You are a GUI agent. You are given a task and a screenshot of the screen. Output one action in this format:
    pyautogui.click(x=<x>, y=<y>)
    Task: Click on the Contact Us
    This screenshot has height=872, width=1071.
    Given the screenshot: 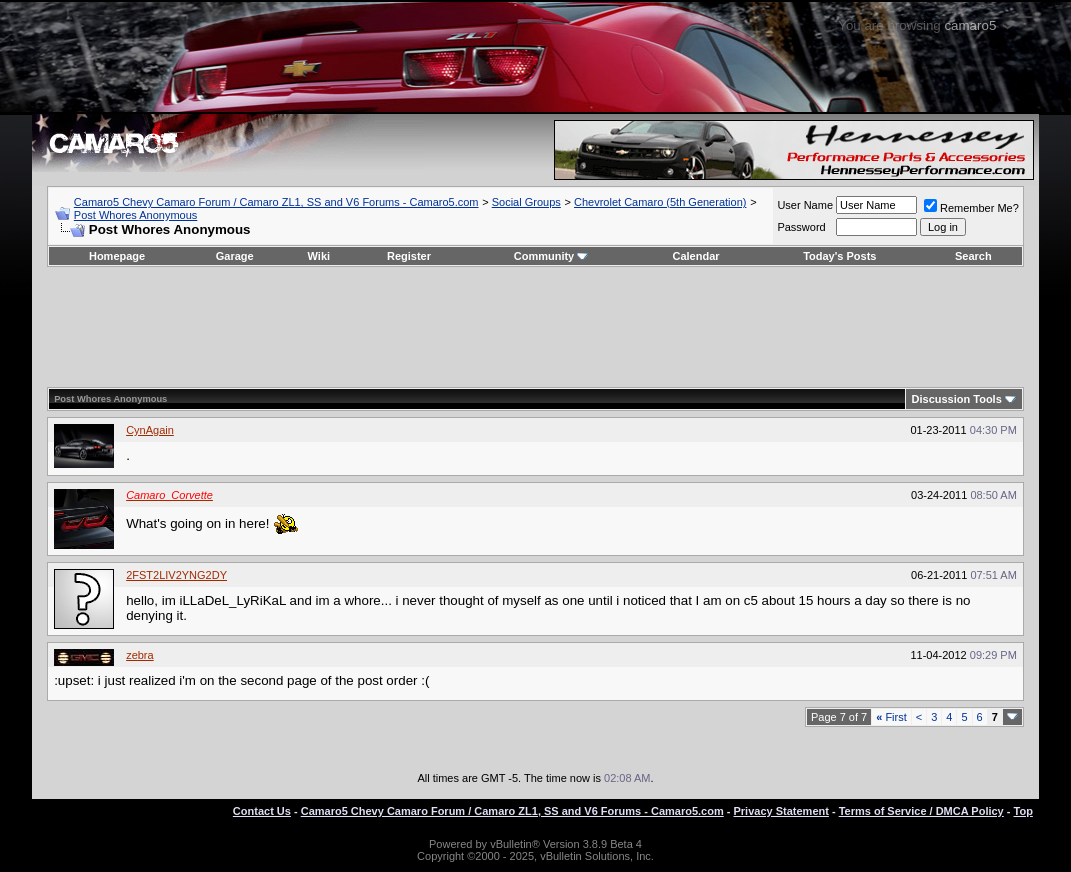 What is the action you would take?
    pyautogui.click(x=262, y=811)
    